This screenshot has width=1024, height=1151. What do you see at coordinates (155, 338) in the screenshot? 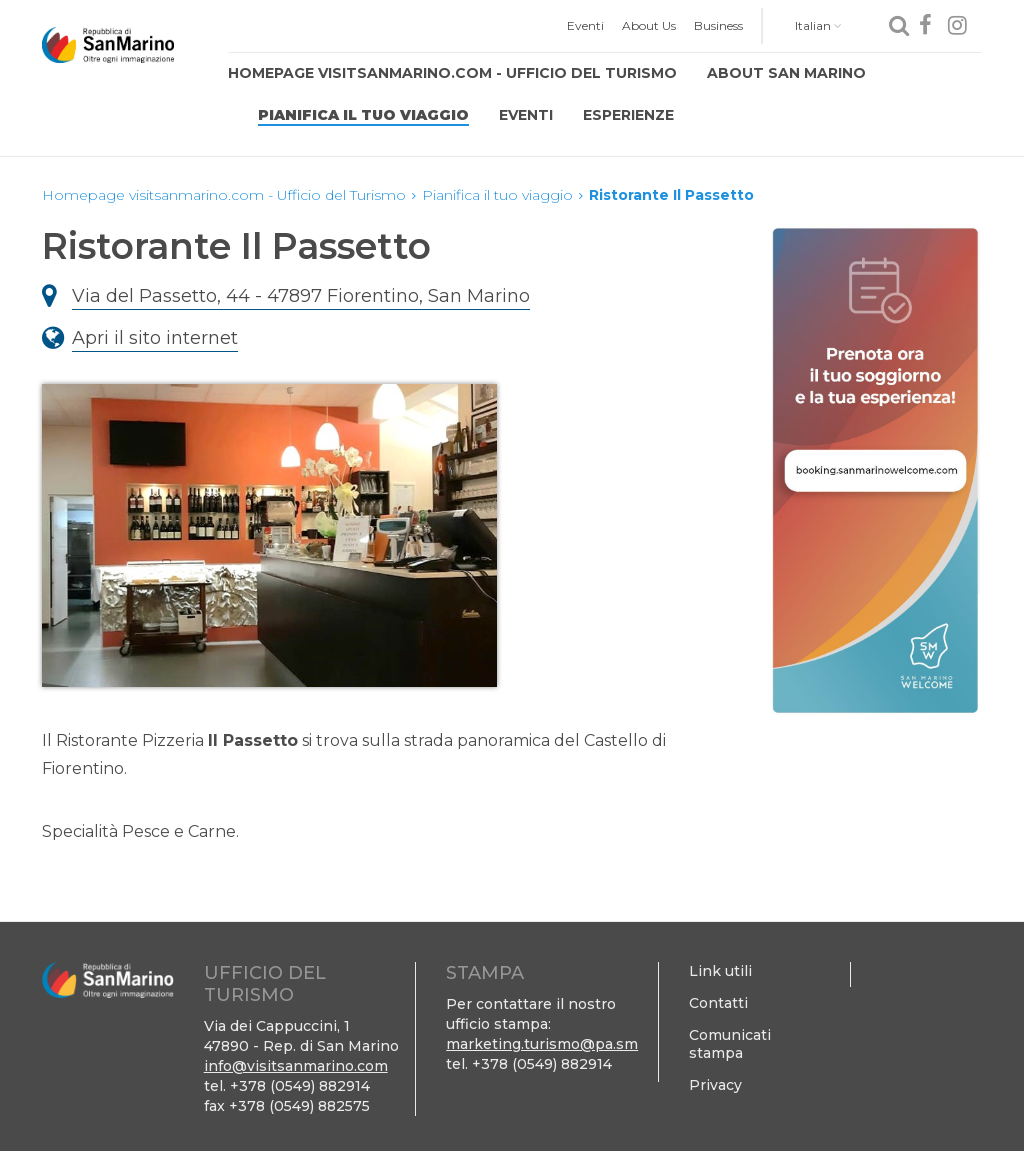
I see `Apri il sito internet` at bounding box center [155, 338].